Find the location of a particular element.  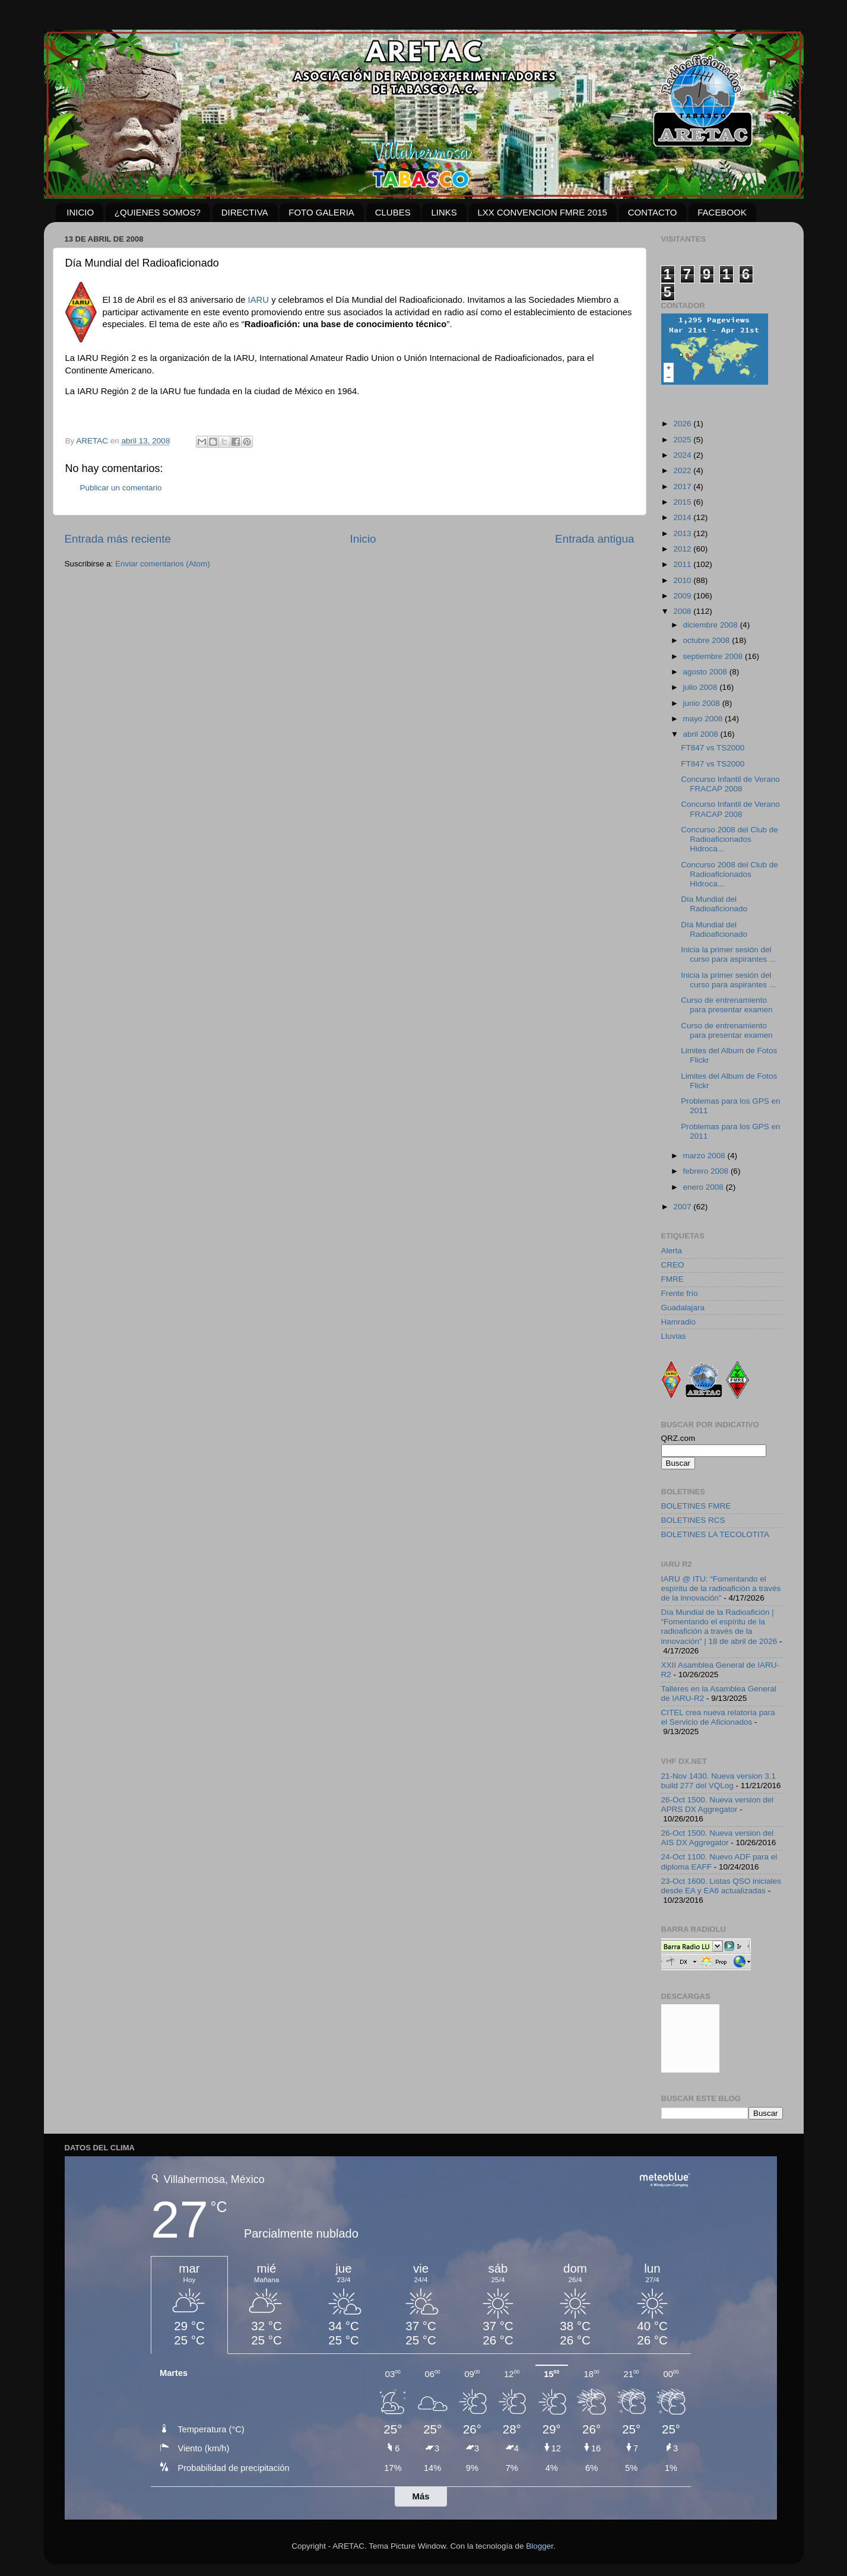

Enviar comentarios (Atom) is located at coordinates (162, 563).